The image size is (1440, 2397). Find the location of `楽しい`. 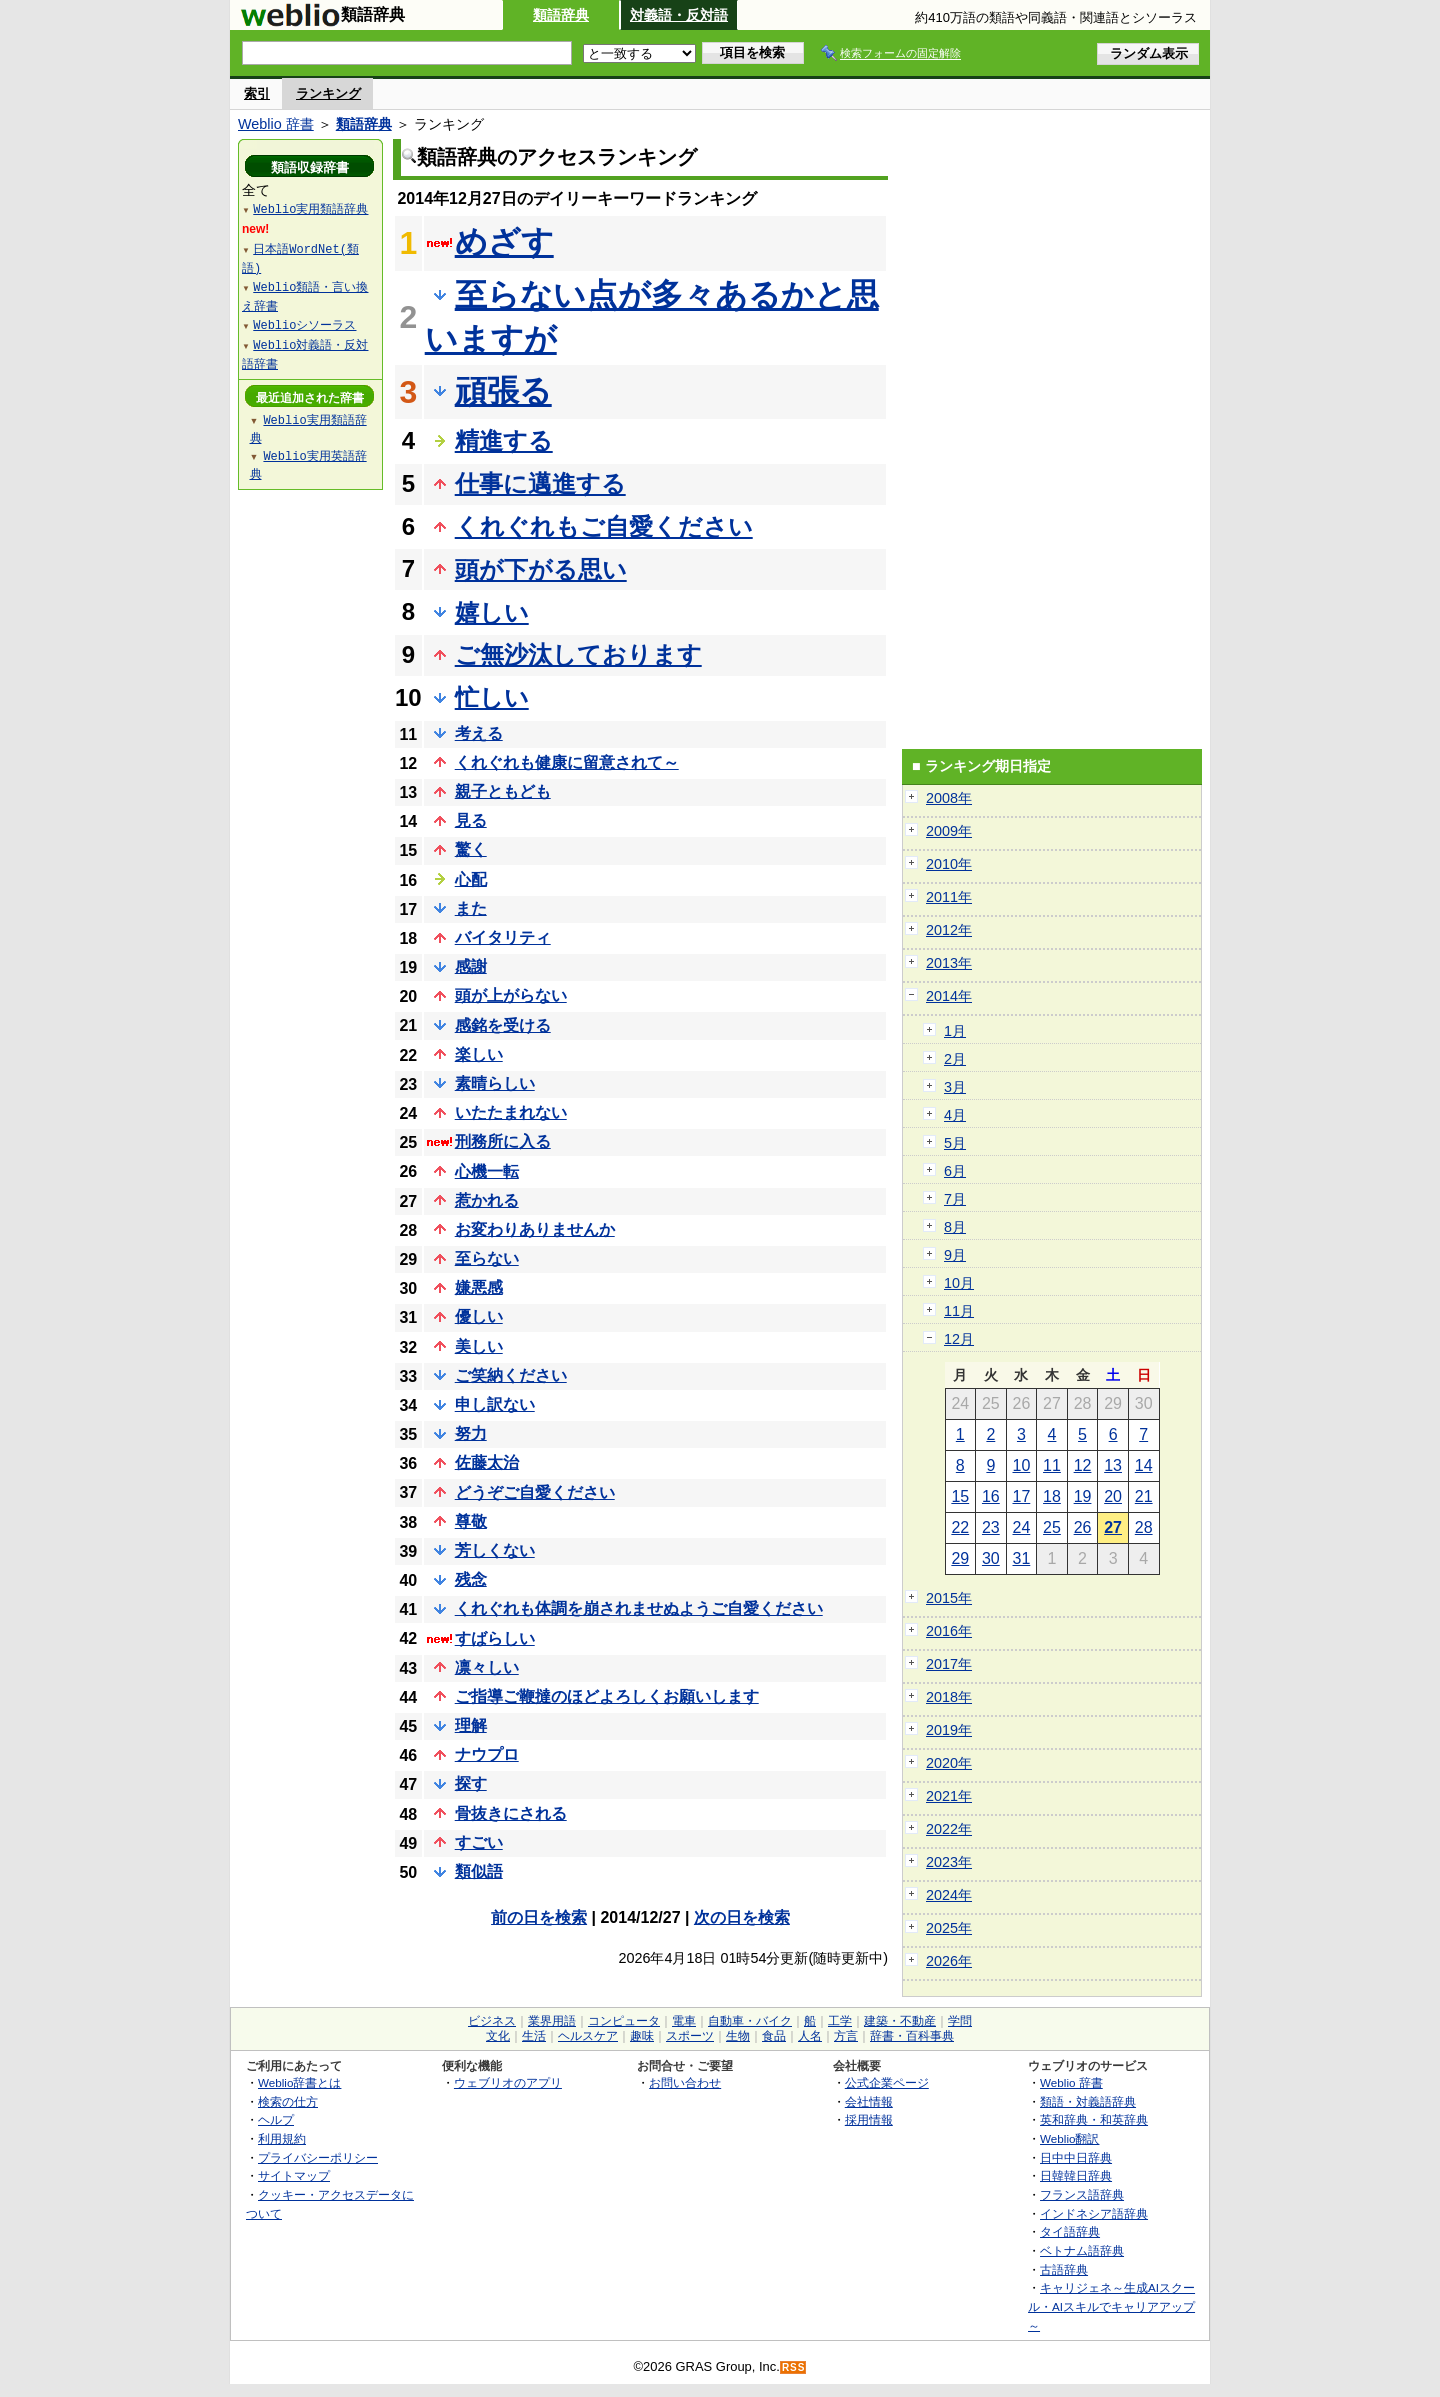

楽しい is located at coordinates (479, 1054).